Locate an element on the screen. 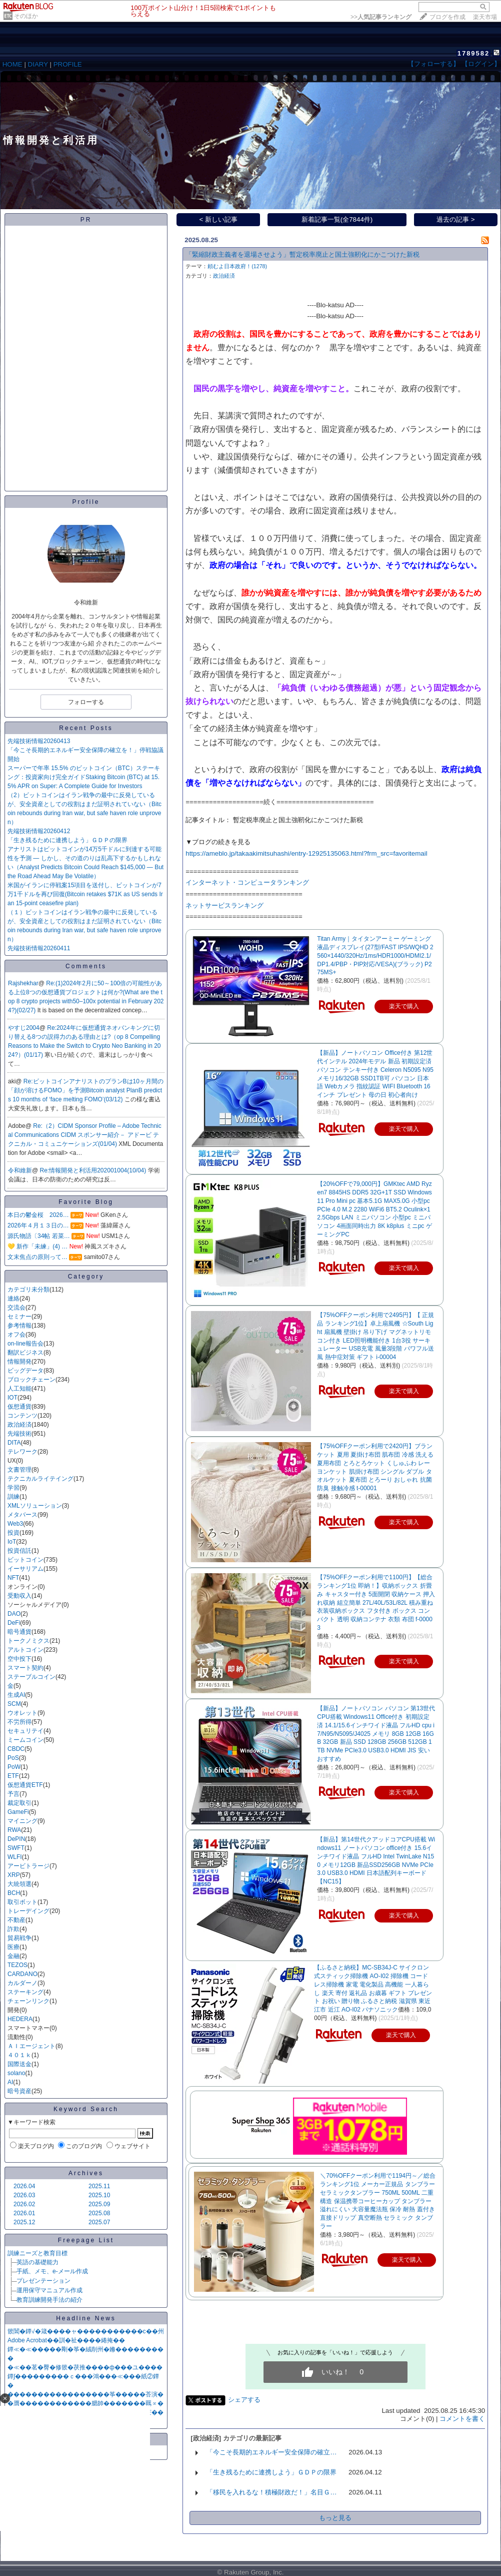  ミームコイン is located at coordinates (26, 1739).